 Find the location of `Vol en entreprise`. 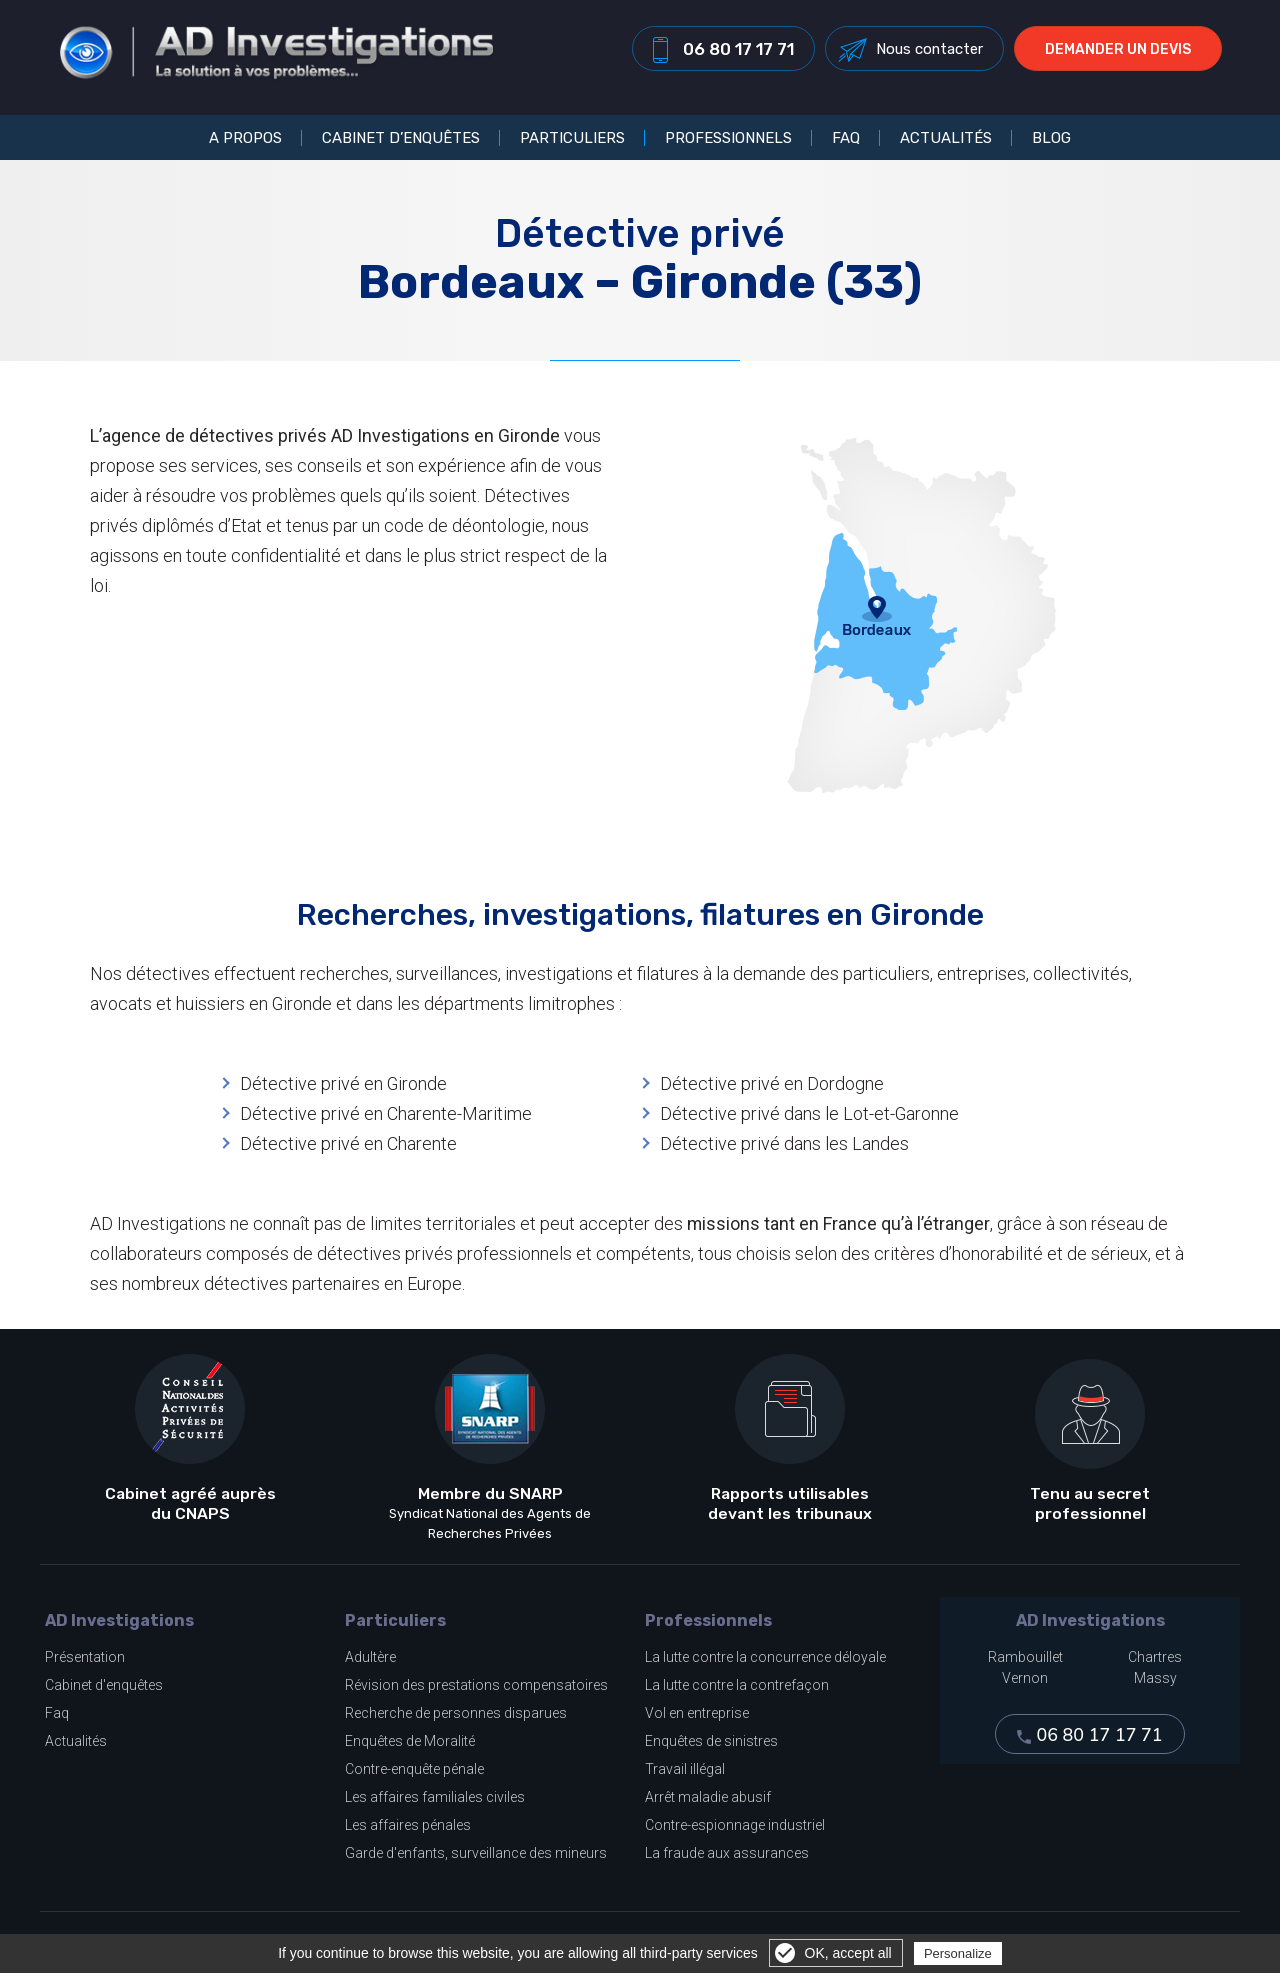

Vol en entreprise is located at coordinates (697, 1713).